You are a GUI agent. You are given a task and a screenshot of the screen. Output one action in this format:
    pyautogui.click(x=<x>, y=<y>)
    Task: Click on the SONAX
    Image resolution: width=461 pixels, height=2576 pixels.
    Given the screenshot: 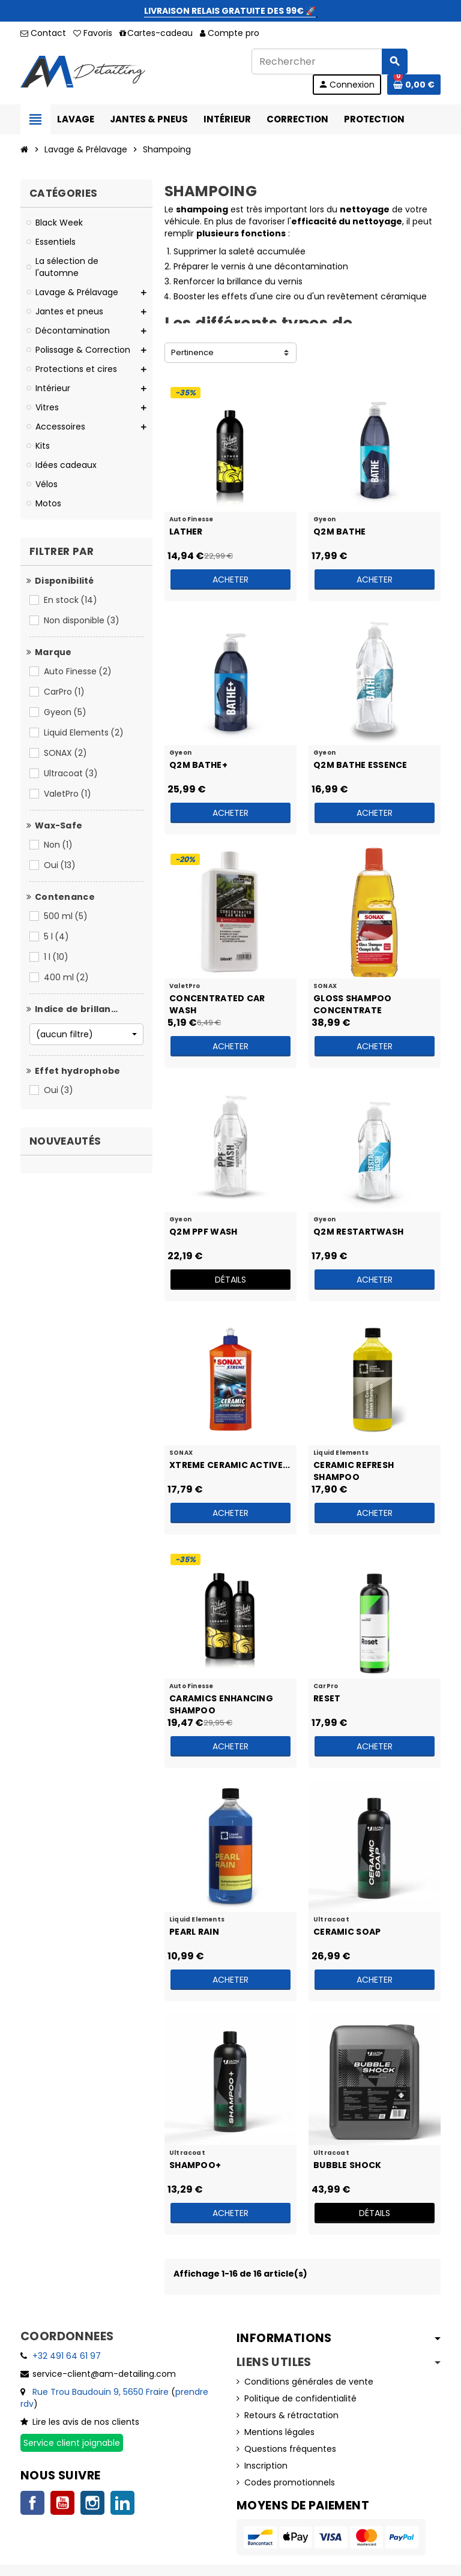 What is the action you would take?
    pyautogui.click(x=66, y=753)
    